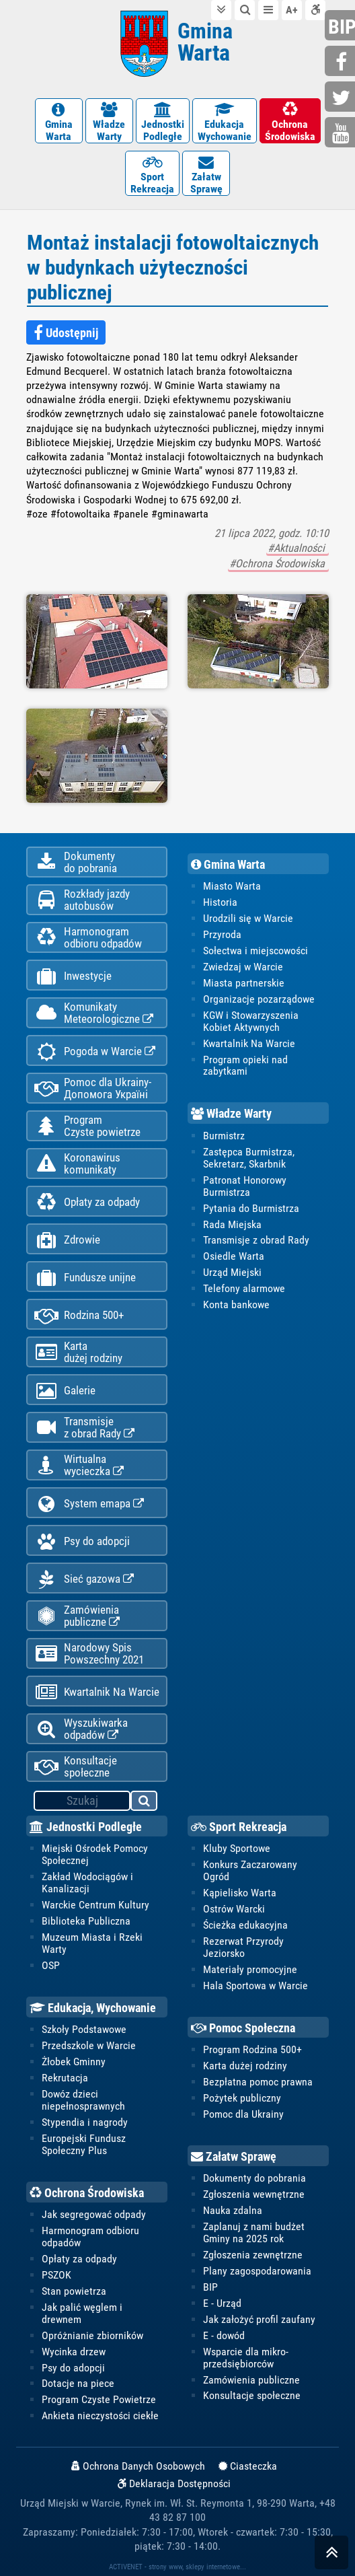  I want to click on Plany zagospodarowania, so click(257, 2270).